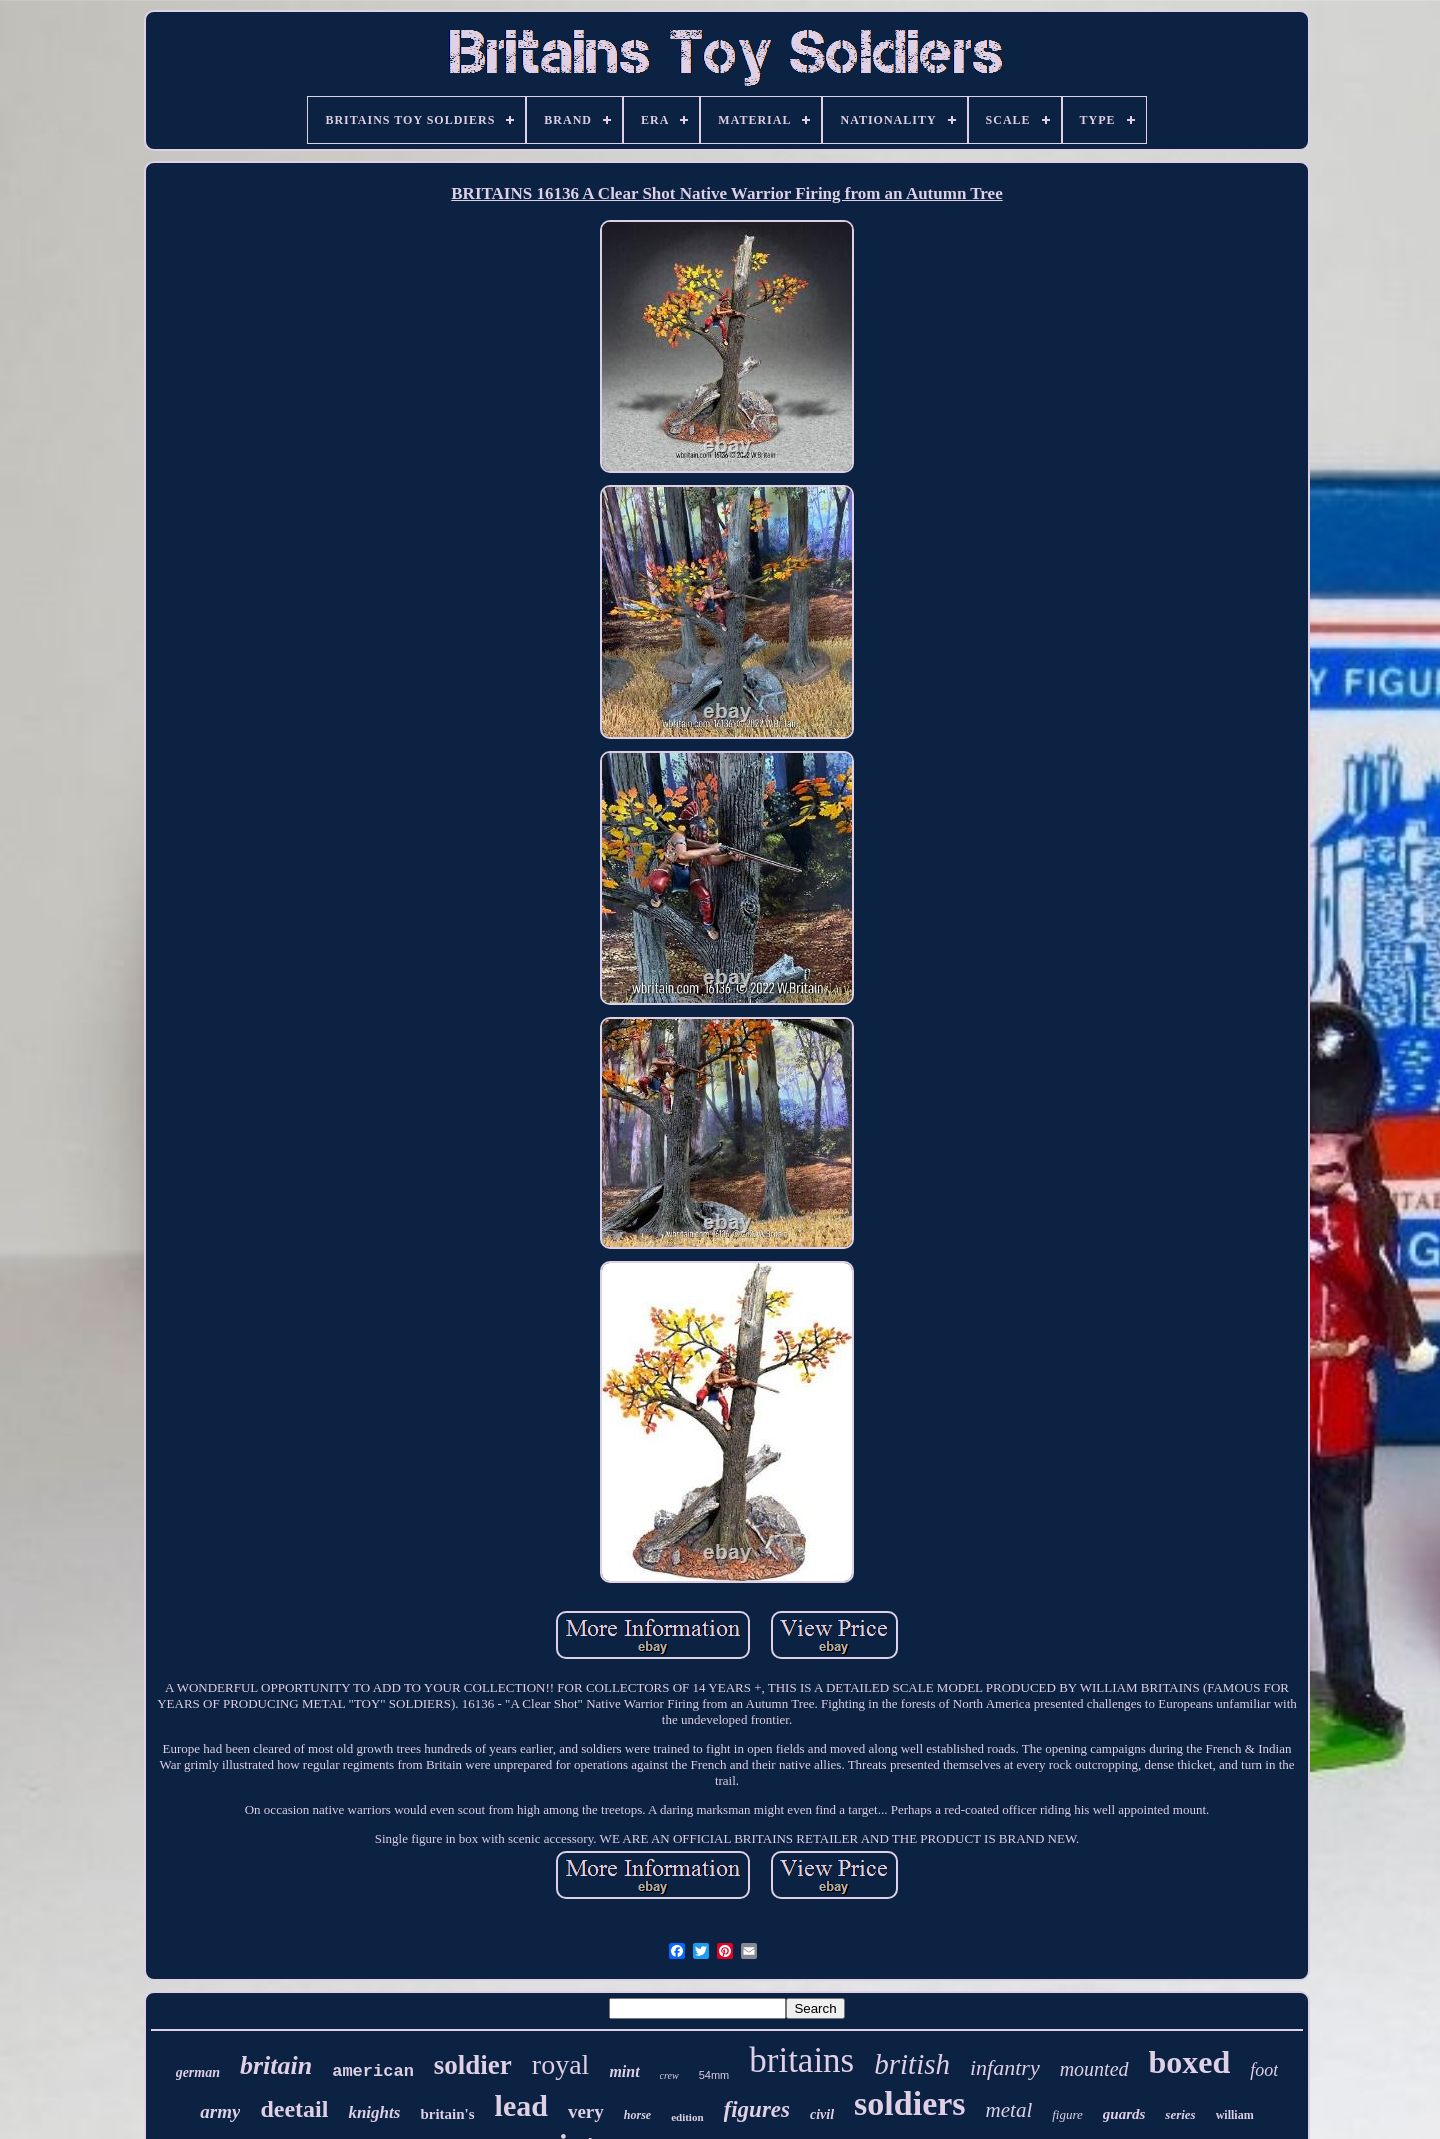 This screenshot has width=1440, height=2139. What do you see at coordinates (220, 2111) in the screenshot?
I see `army` at bounding box center [220, 2111].